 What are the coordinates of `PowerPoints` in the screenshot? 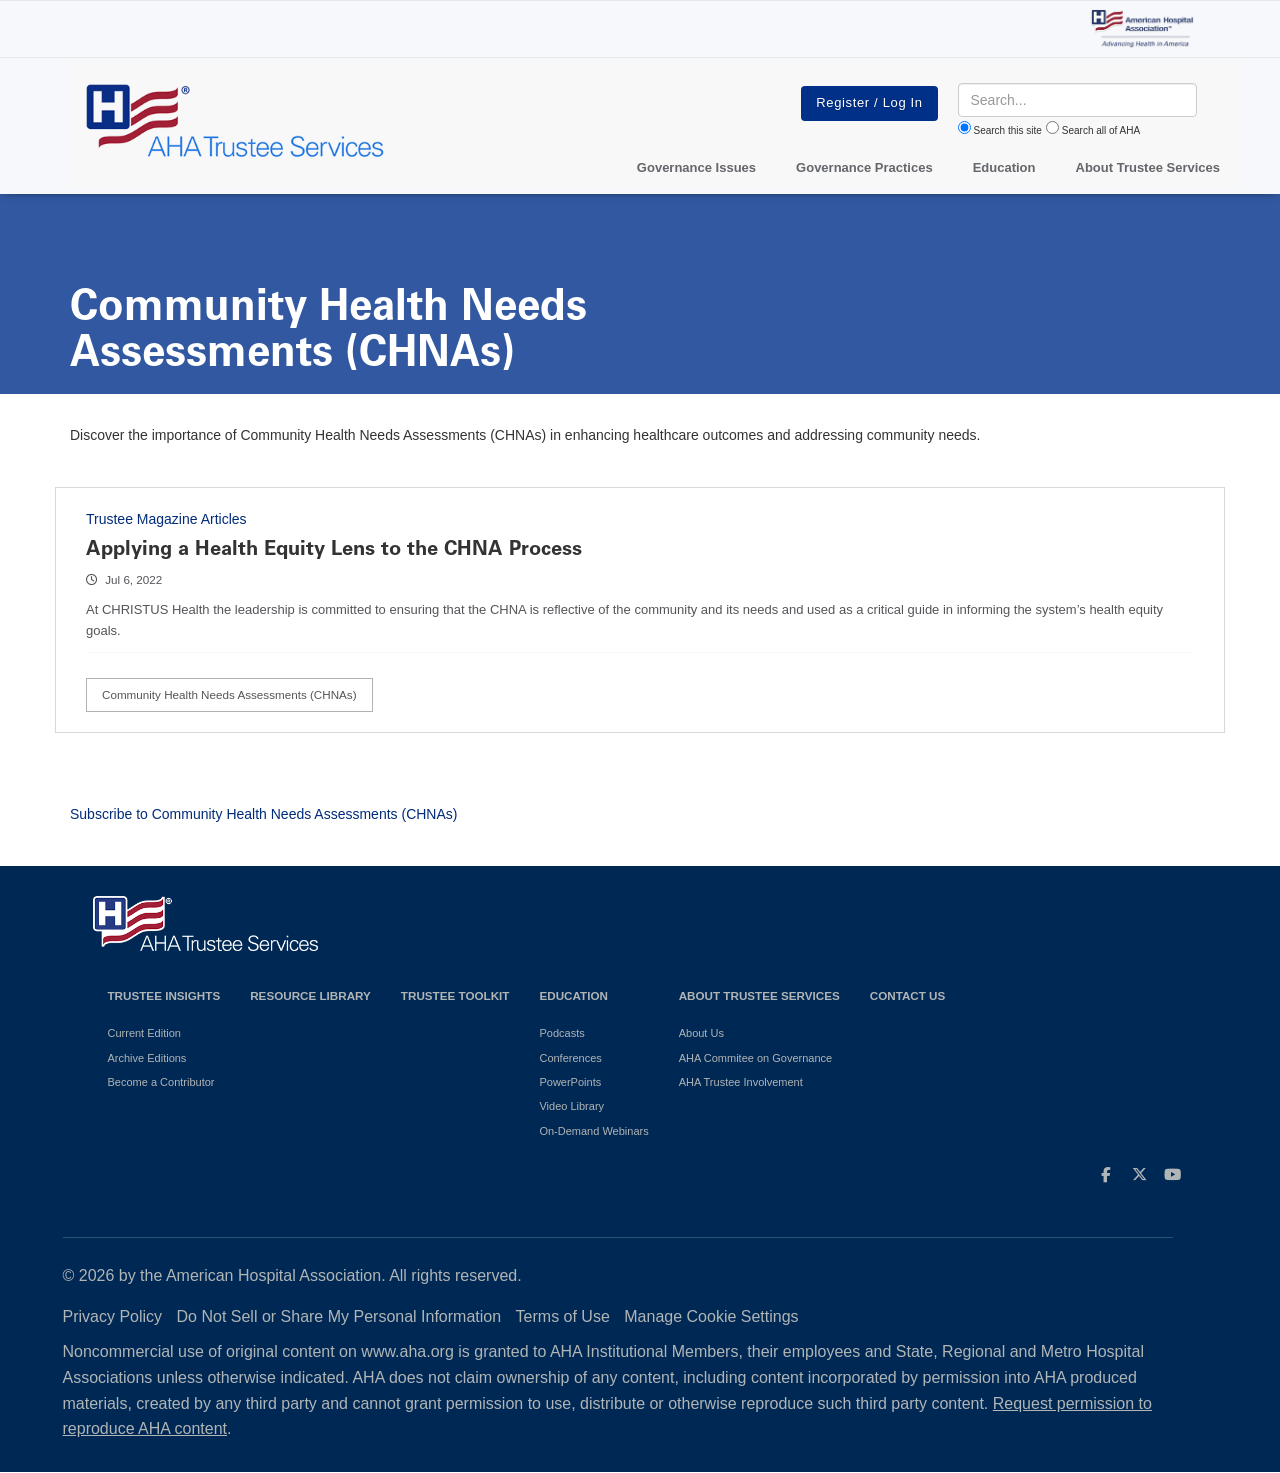 It's located at (570, 1082).